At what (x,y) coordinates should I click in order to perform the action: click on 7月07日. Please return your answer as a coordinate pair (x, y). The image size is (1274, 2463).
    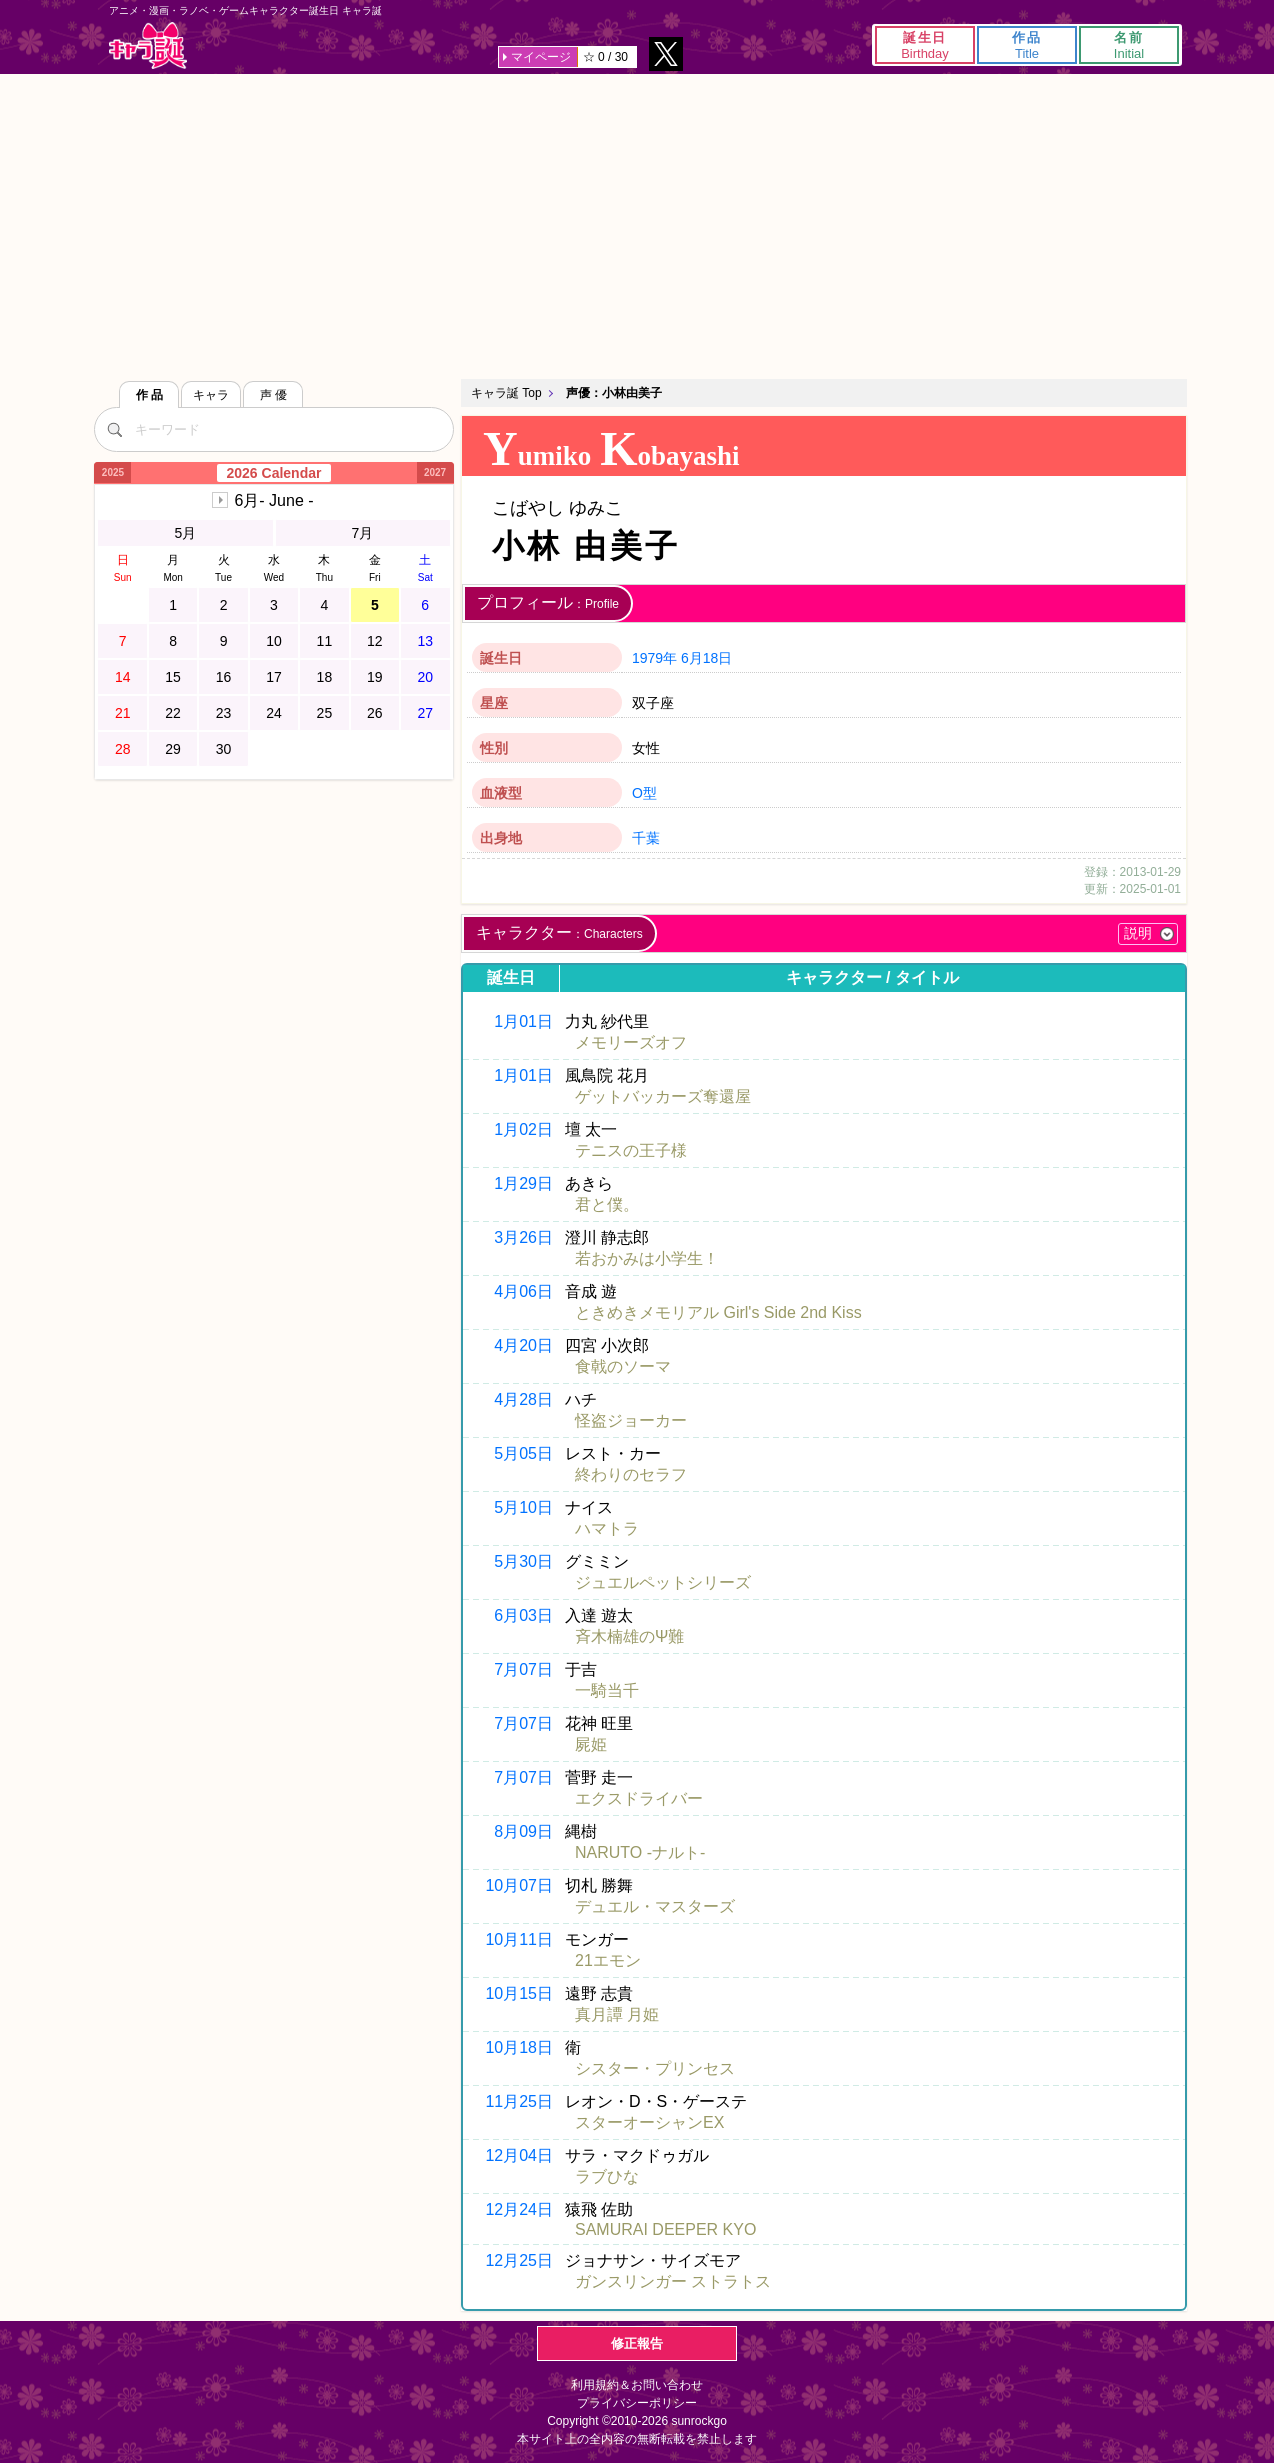
    Looking at the image, I should click on (523, 1669).